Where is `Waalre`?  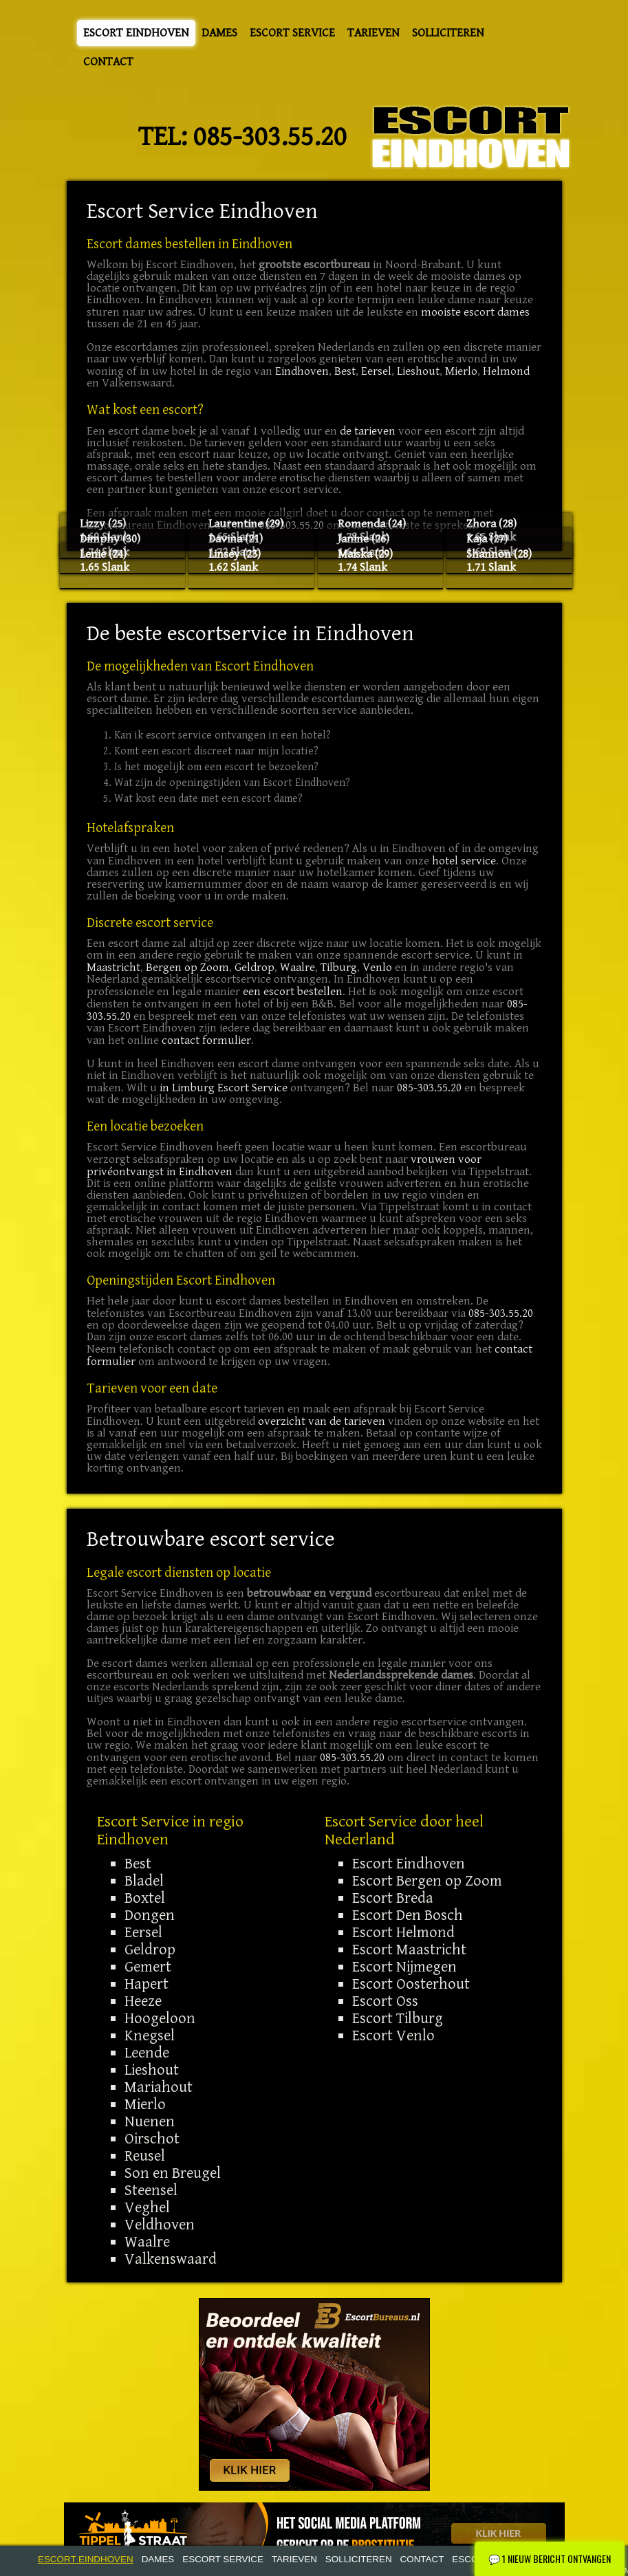
Waalre is located at coordinates (297, 967).